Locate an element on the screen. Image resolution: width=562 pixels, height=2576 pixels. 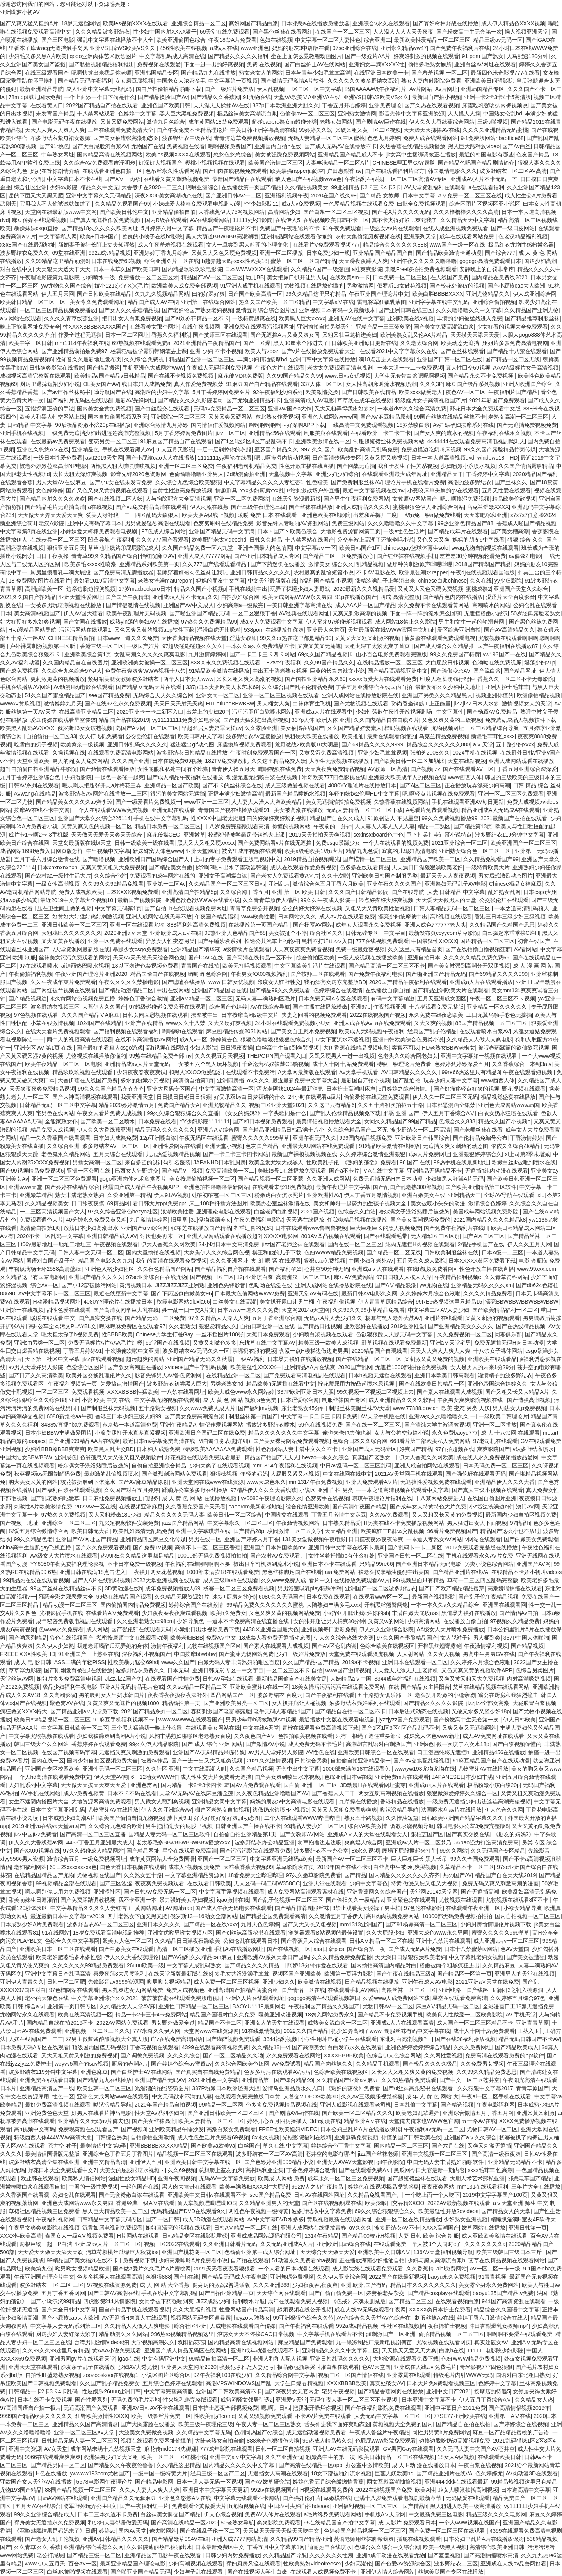
亚洲精品国产电影午夜在线观看 is located at coordinates (163, 2555).